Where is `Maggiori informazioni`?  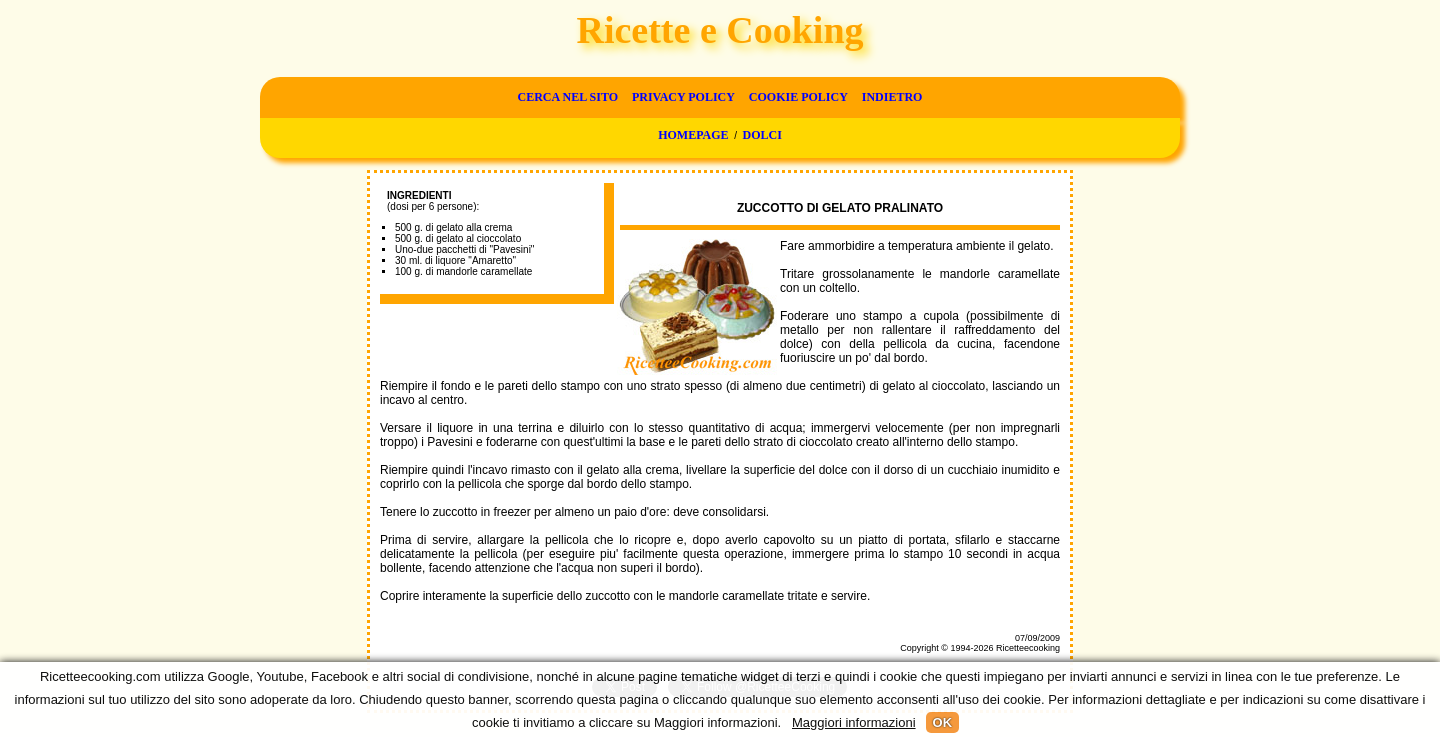
Maggiori informazioni is located at coordinates (854, 722).